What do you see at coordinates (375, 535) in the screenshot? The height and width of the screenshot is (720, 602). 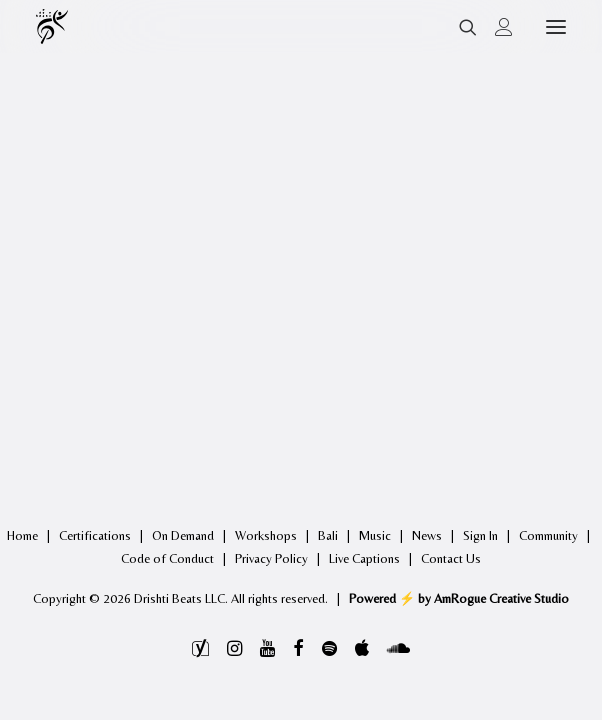 I see `Music` at bounding box center [375, 535].